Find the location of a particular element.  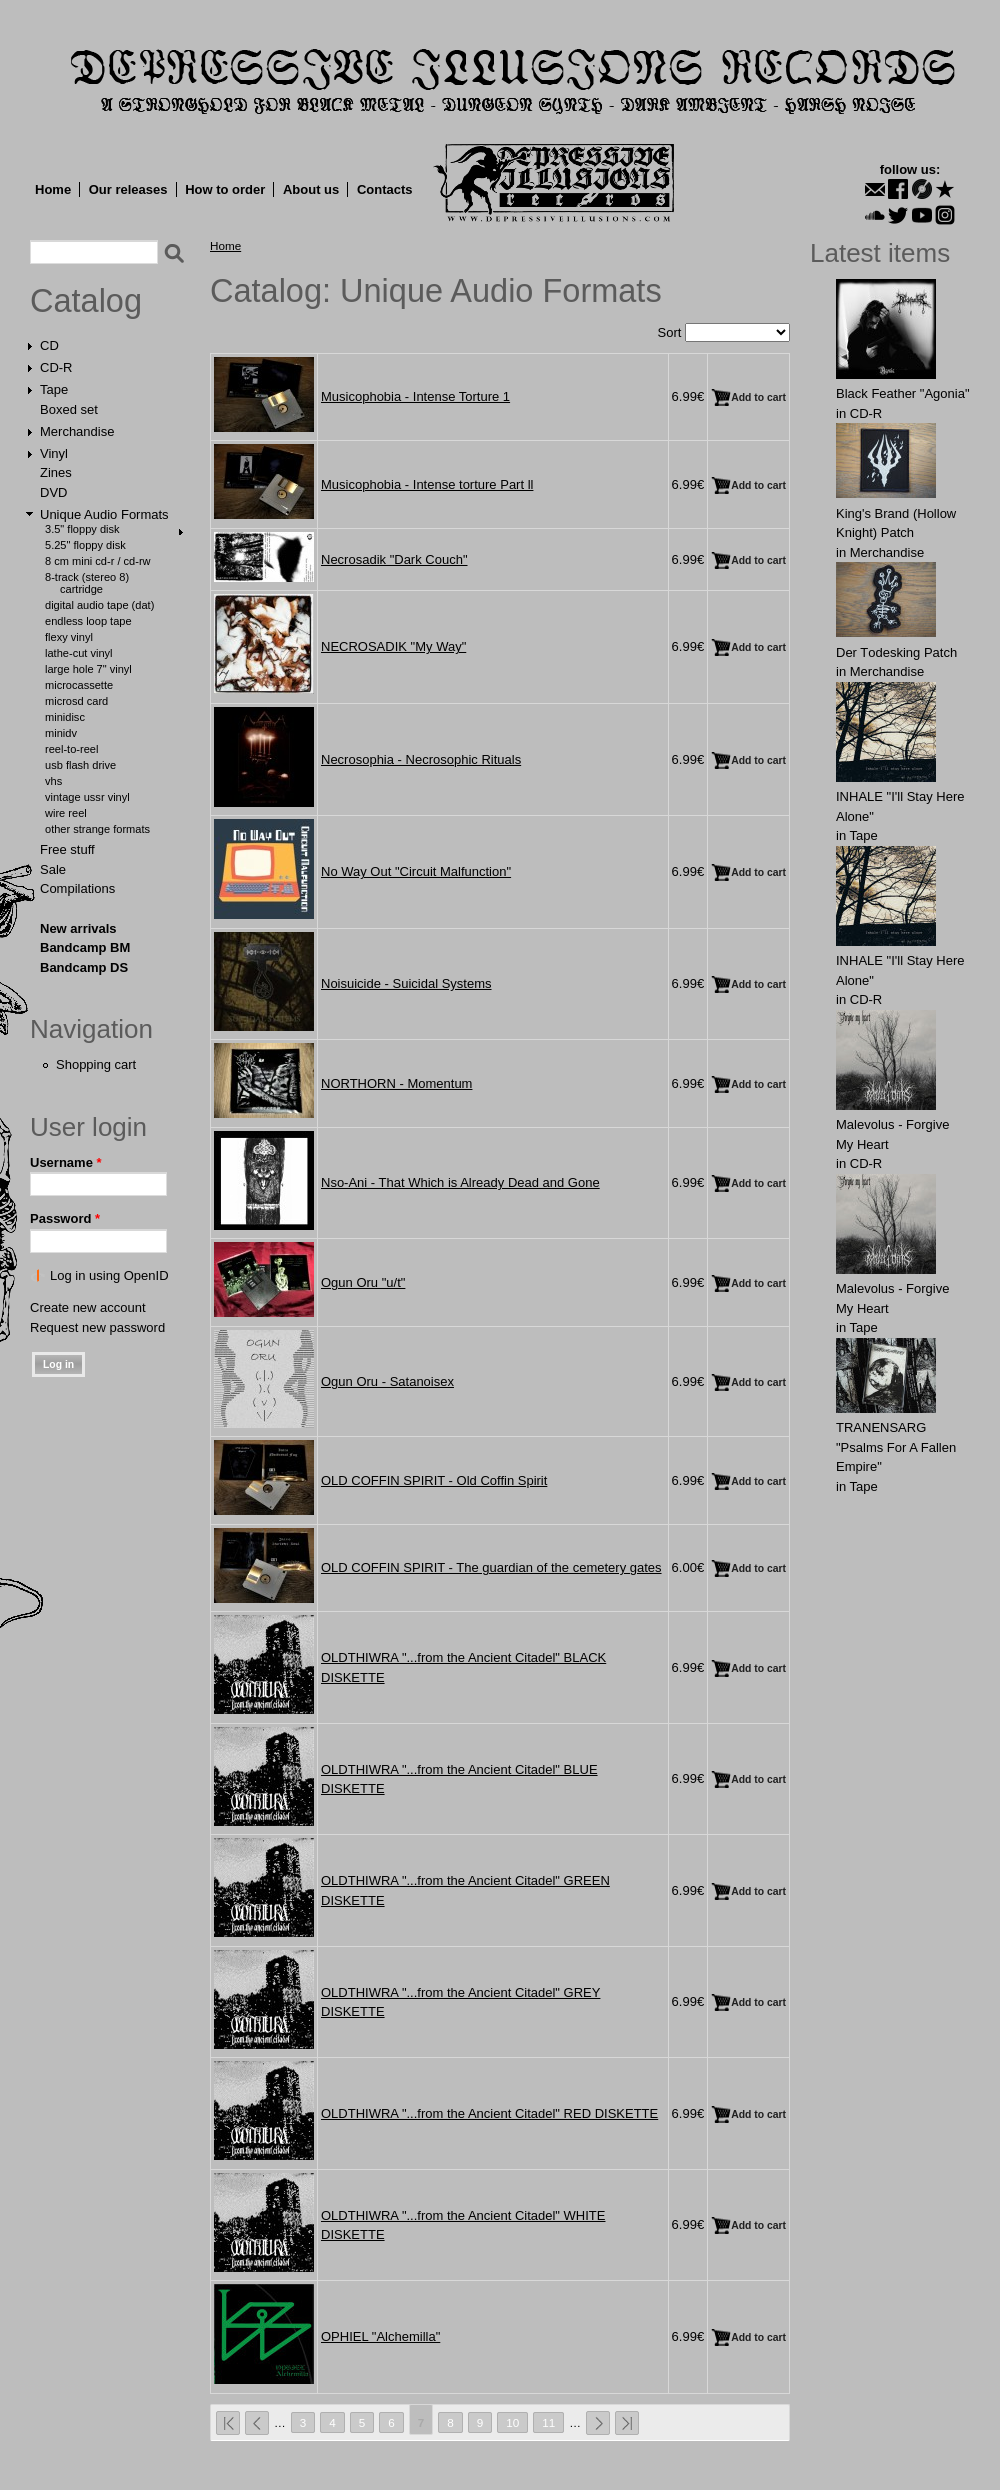

OLD COFFIN SPIRIT - Old Coffin Spirit is located at coordinates (434, 1480).